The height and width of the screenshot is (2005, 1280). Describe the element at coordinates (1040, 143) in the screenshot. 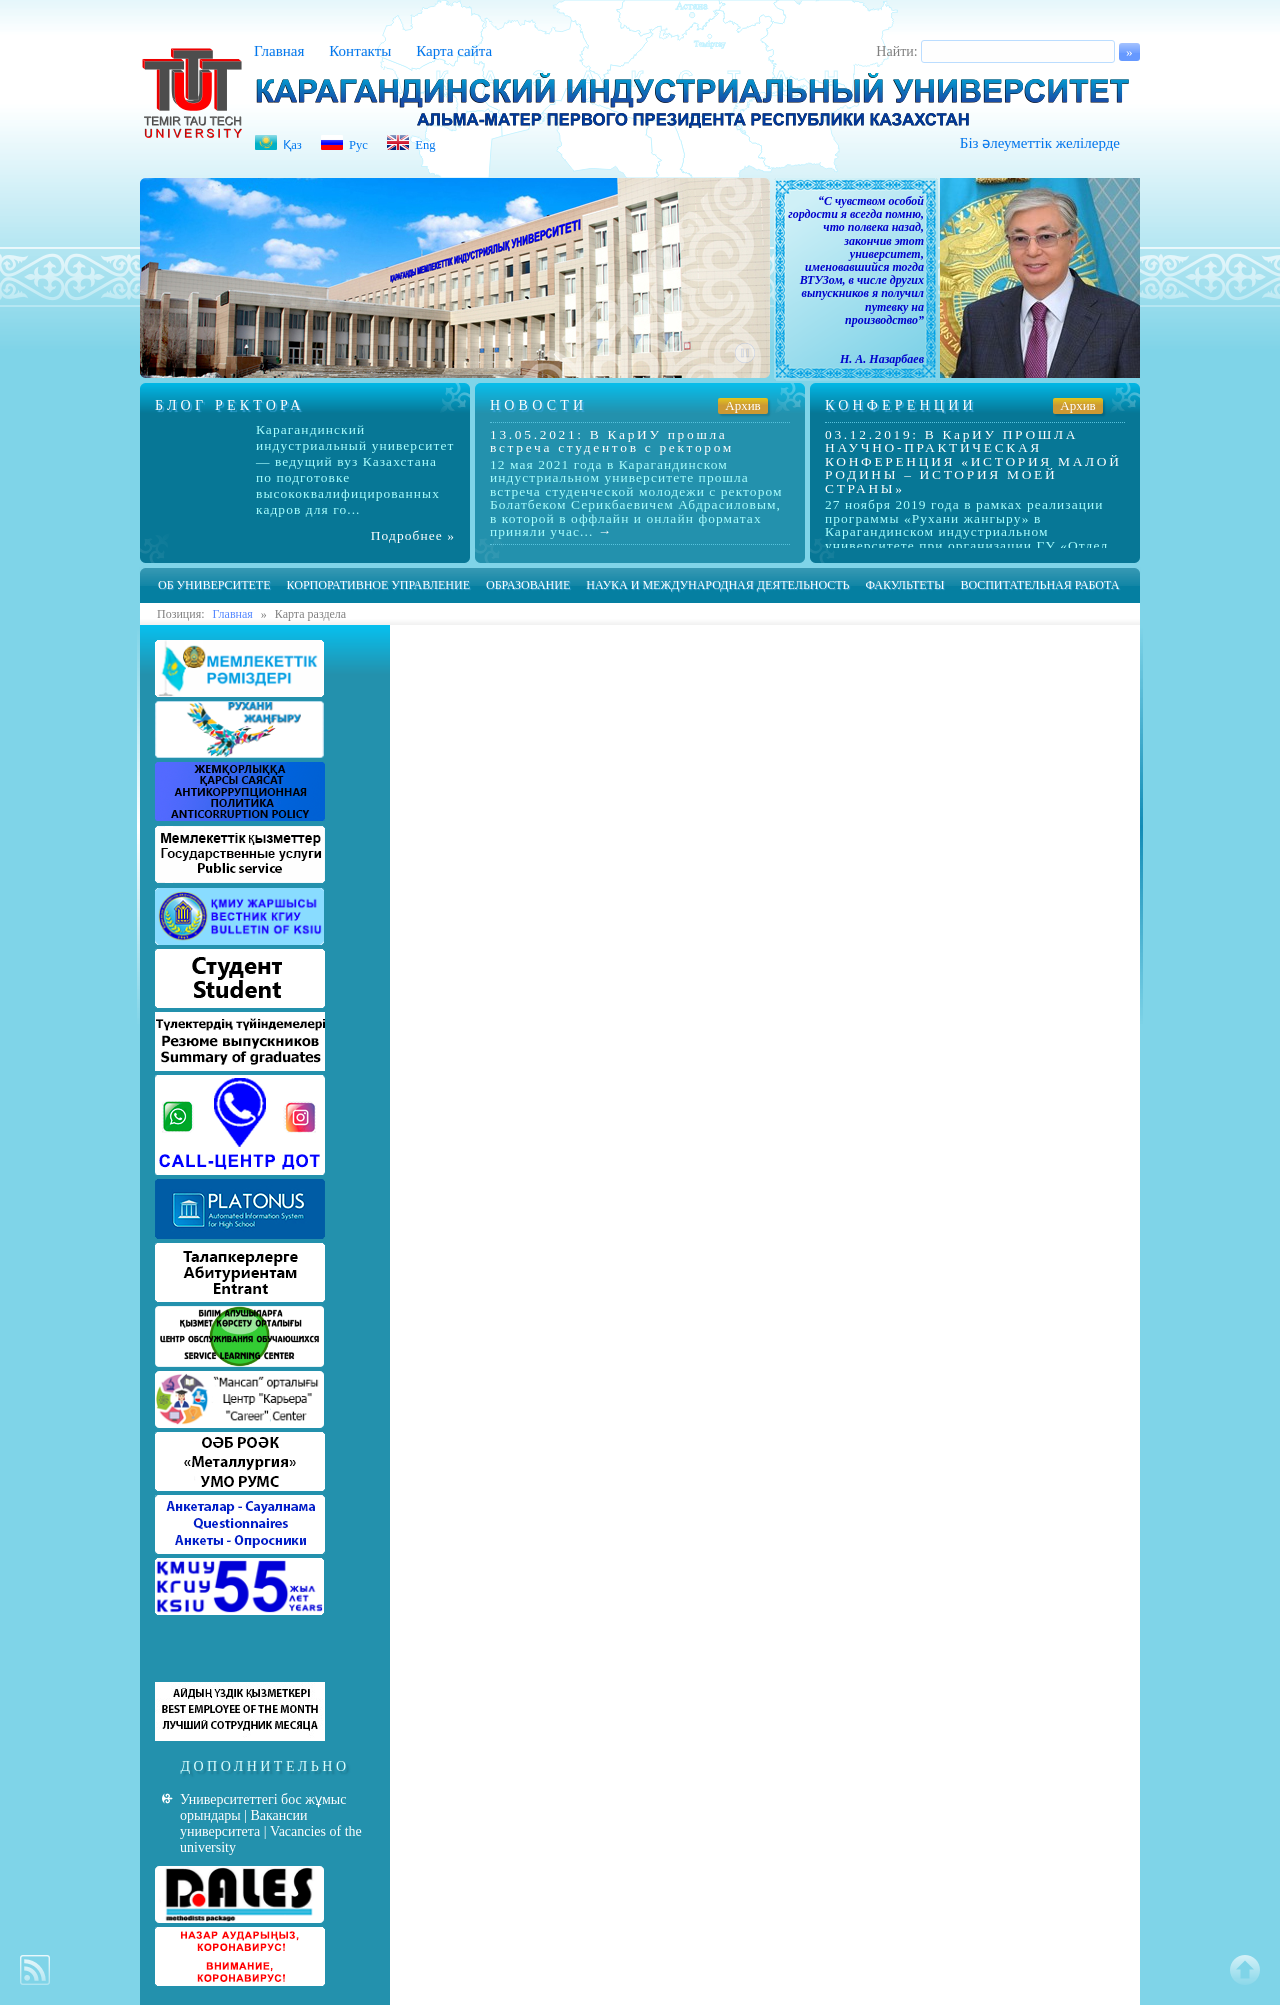

I see `Біз әлеуметтік желілерде` at that location.